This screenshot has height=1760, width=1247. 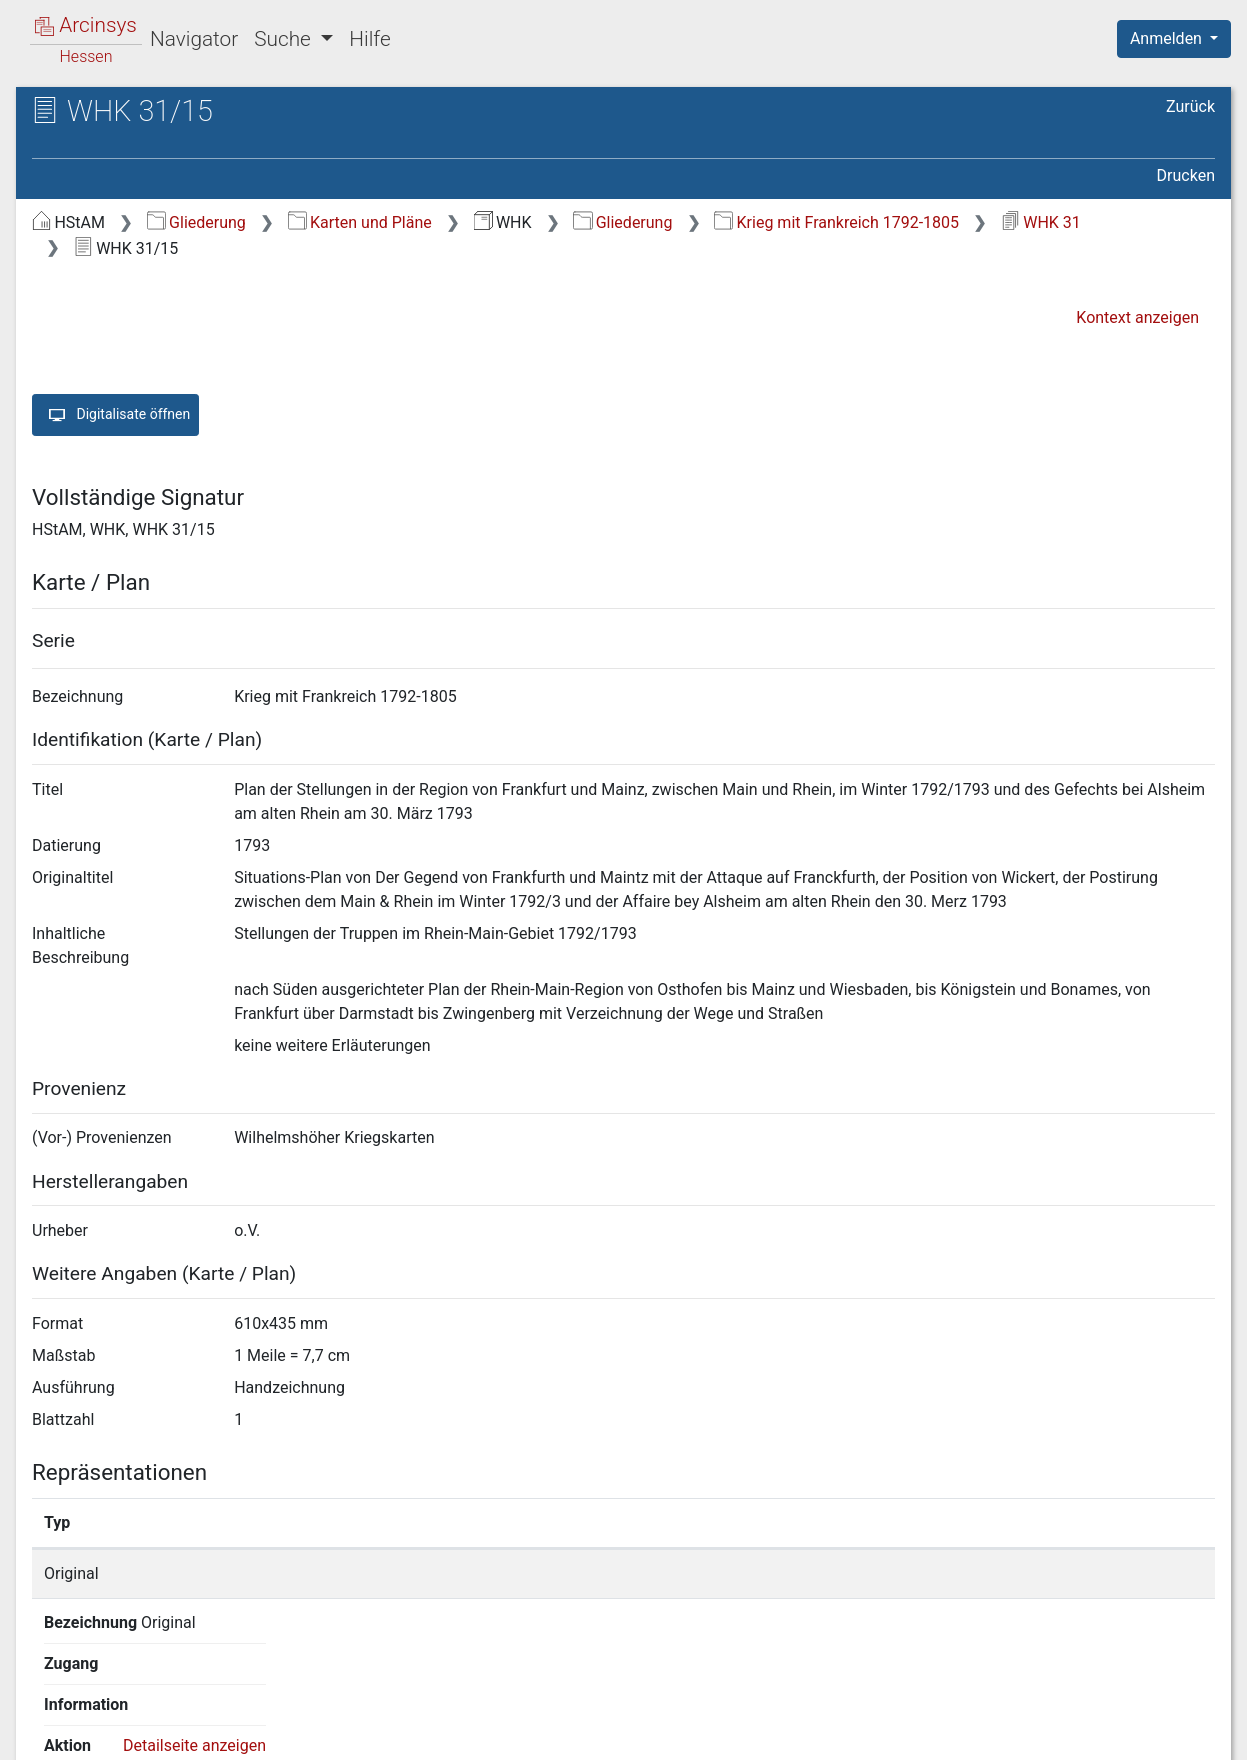 I want to click on Über Arcinsys, so click(x=731, y=1733).